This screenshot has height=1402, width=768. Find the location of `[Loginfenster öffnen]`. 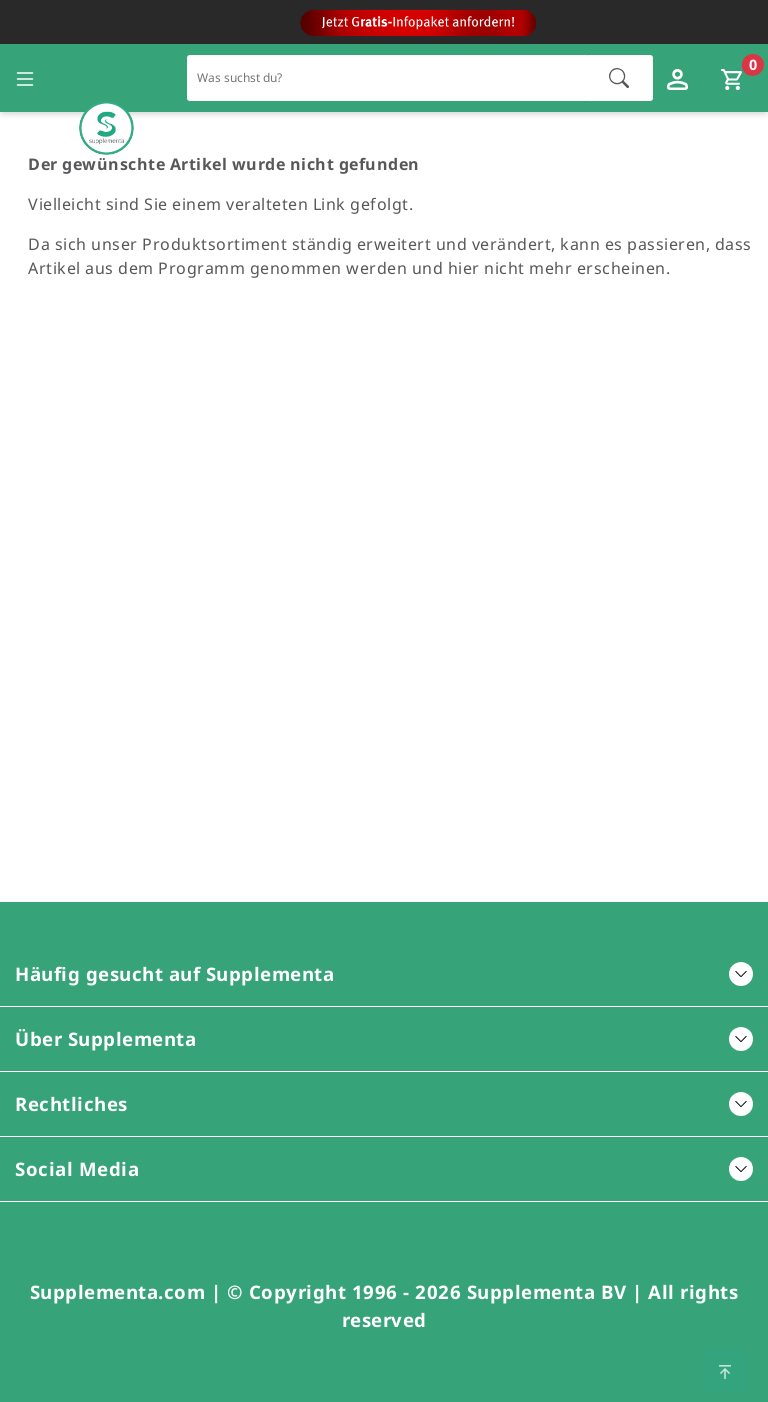

[Loginfenster öffnen] is located at coordinates (680, 78).